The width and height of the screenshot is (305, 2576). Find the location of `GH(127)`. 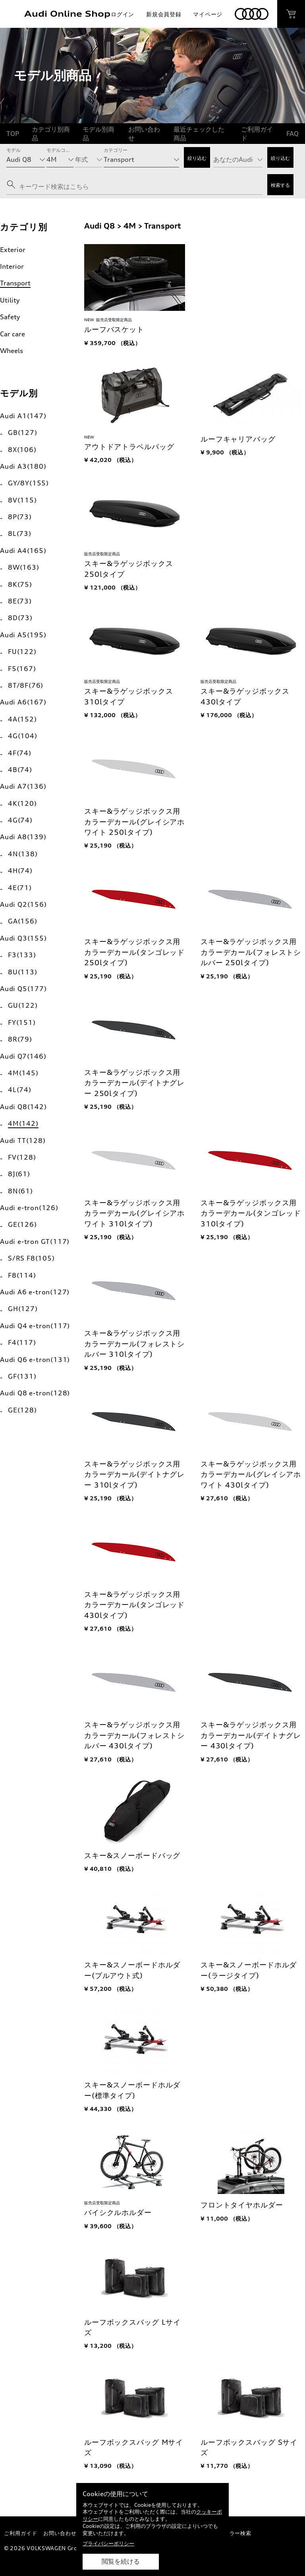

GH(127) is located at coordinates (23, 1309).